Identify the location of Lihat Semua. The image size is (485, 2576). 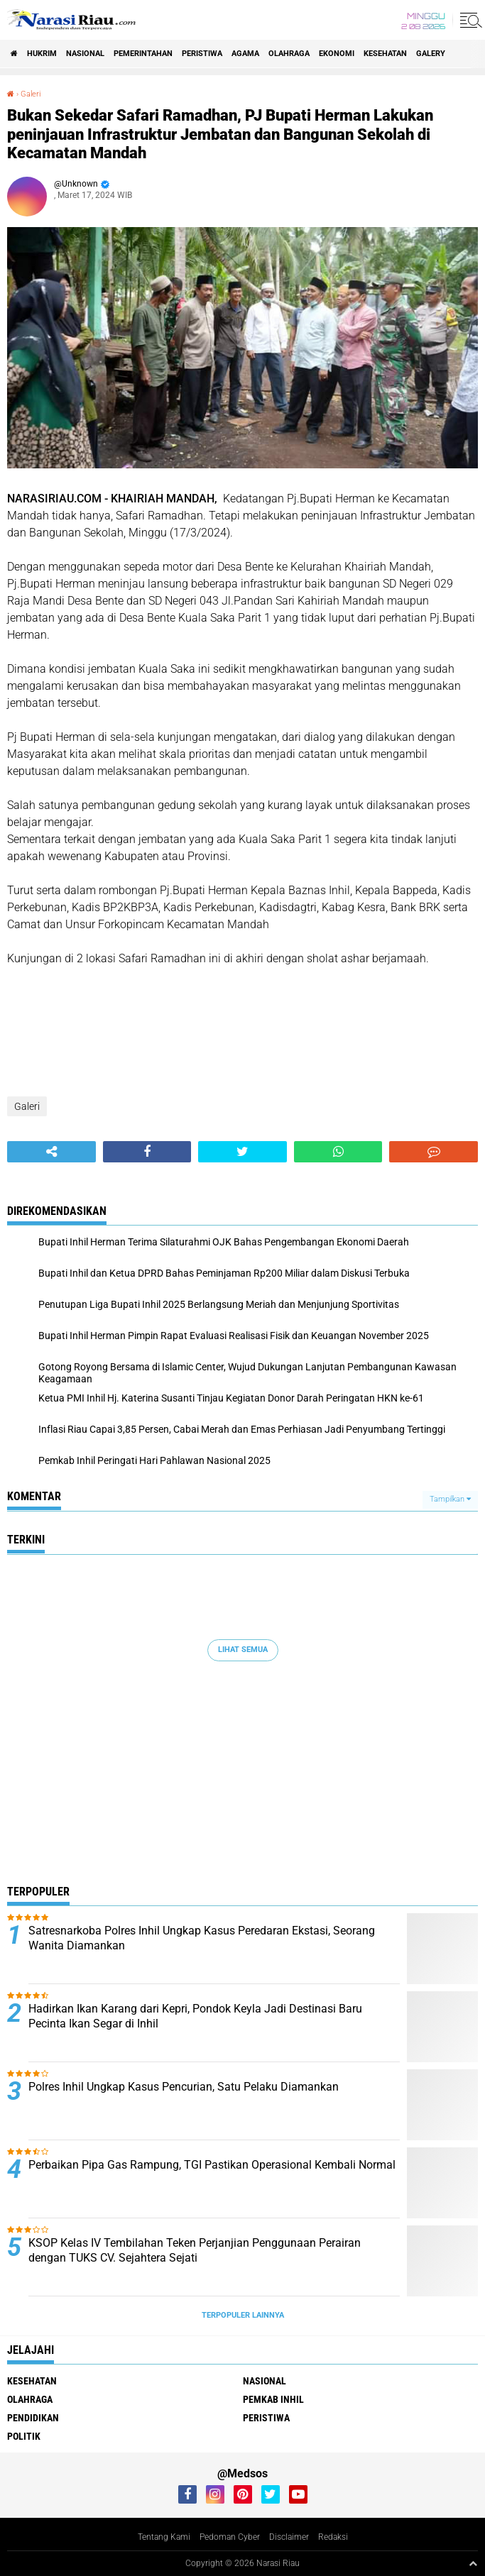
(243, 1649).